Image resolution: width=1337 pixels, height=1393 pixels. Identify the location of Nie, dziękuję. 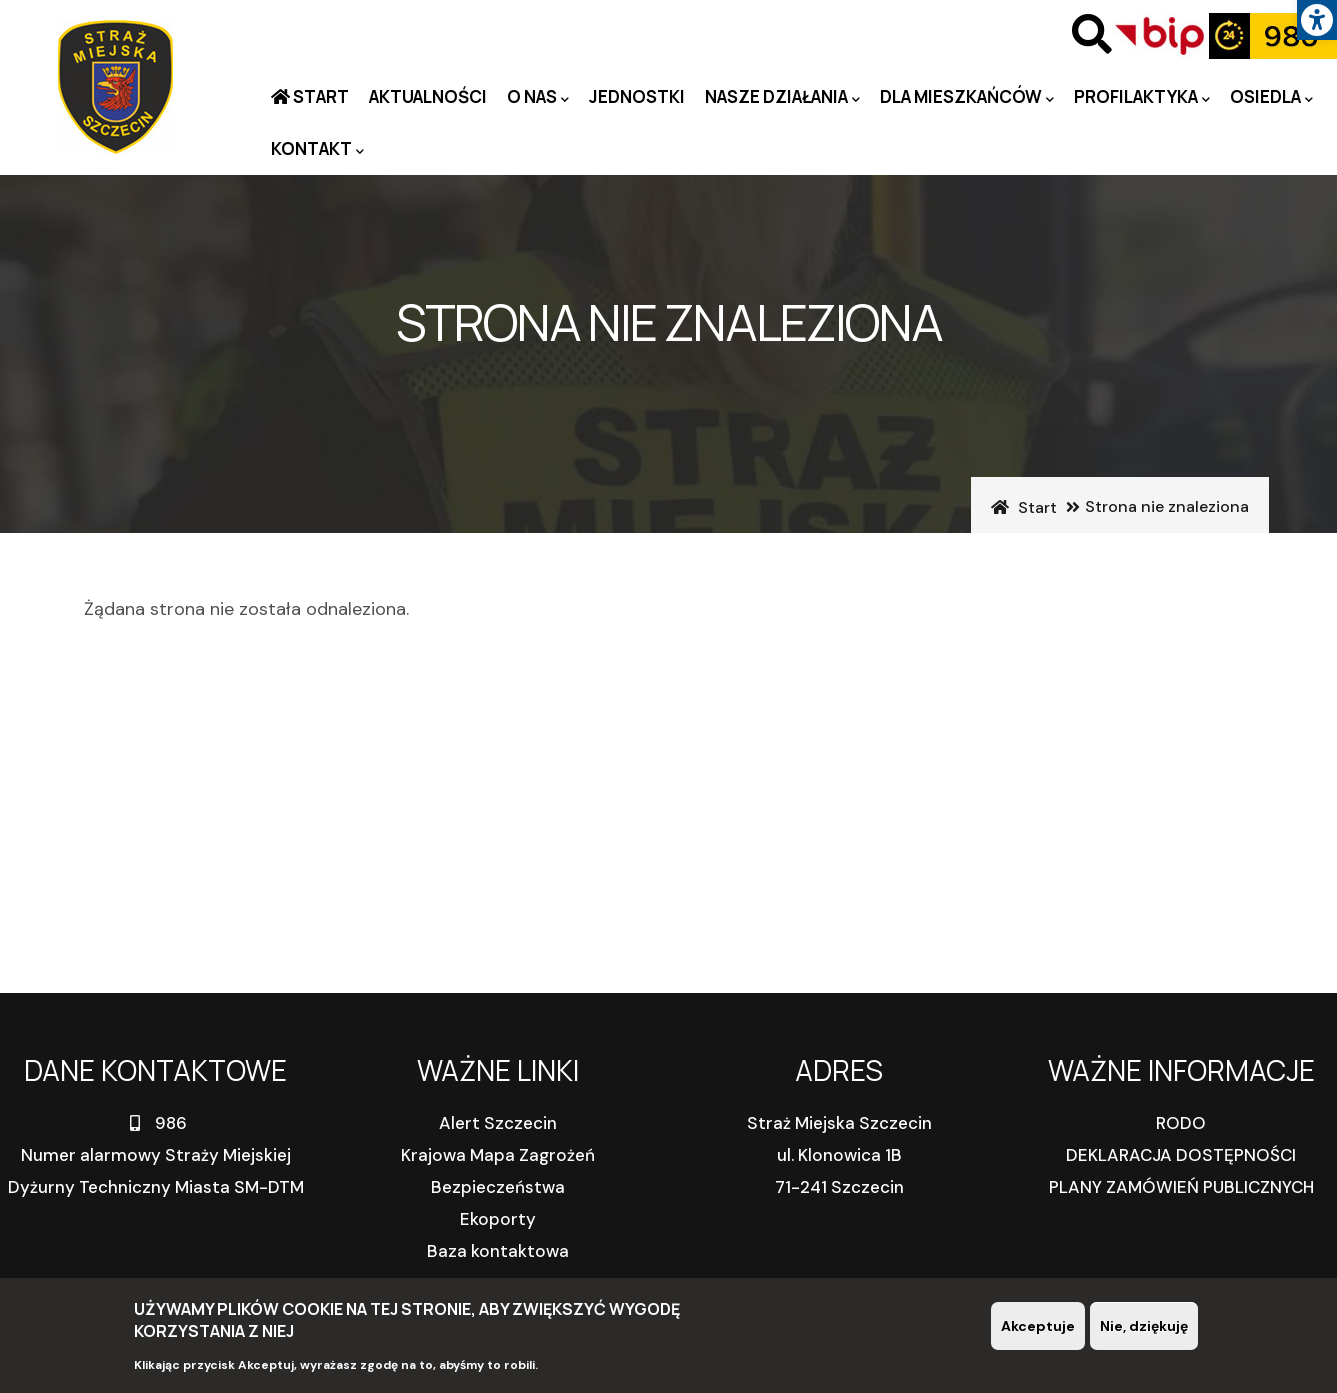
(1144, 1327).